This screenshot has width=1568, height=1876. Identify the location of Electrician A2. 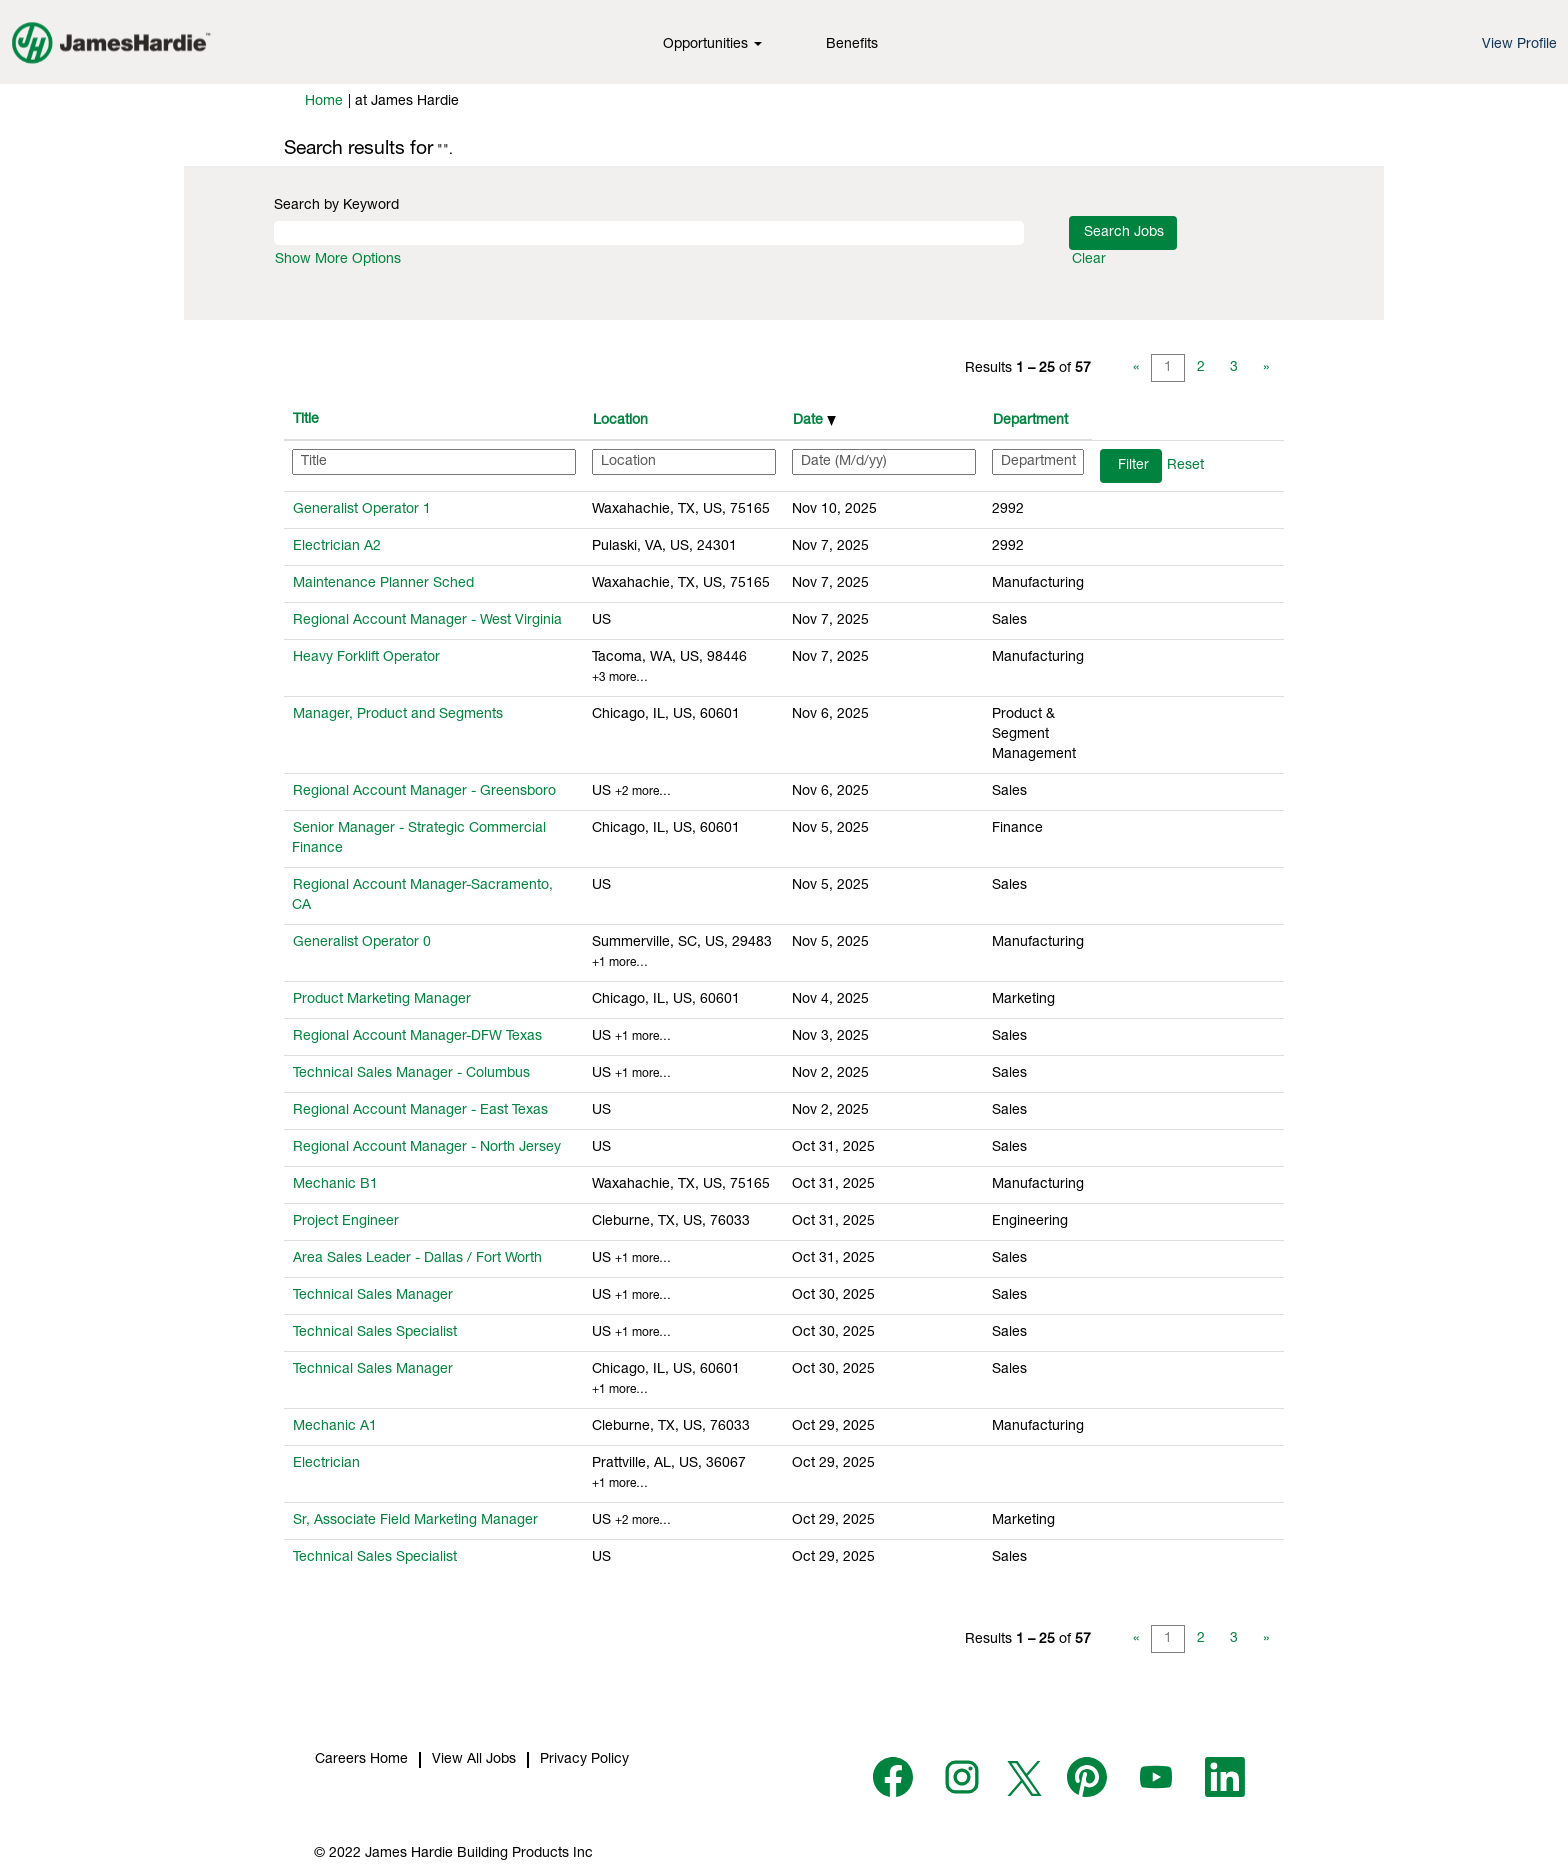
(337, 547).